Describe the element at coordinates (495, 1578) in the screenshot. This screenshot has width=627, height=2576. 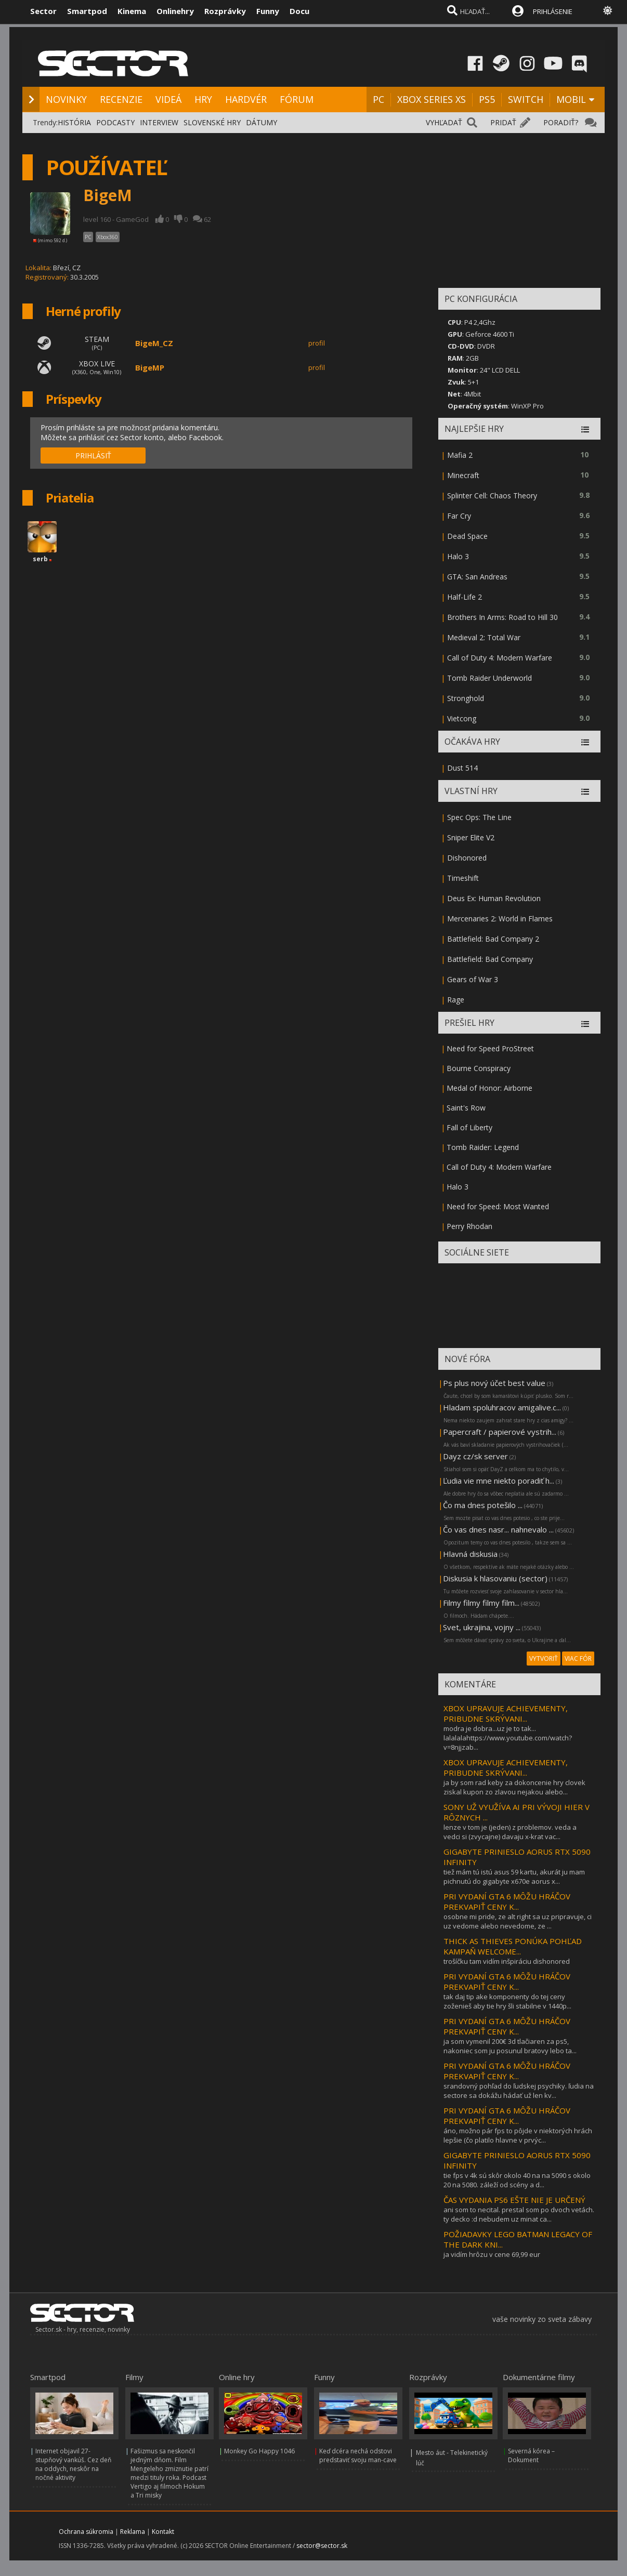
I see `Diskusia k hlasovaniu (sector)` at that location.